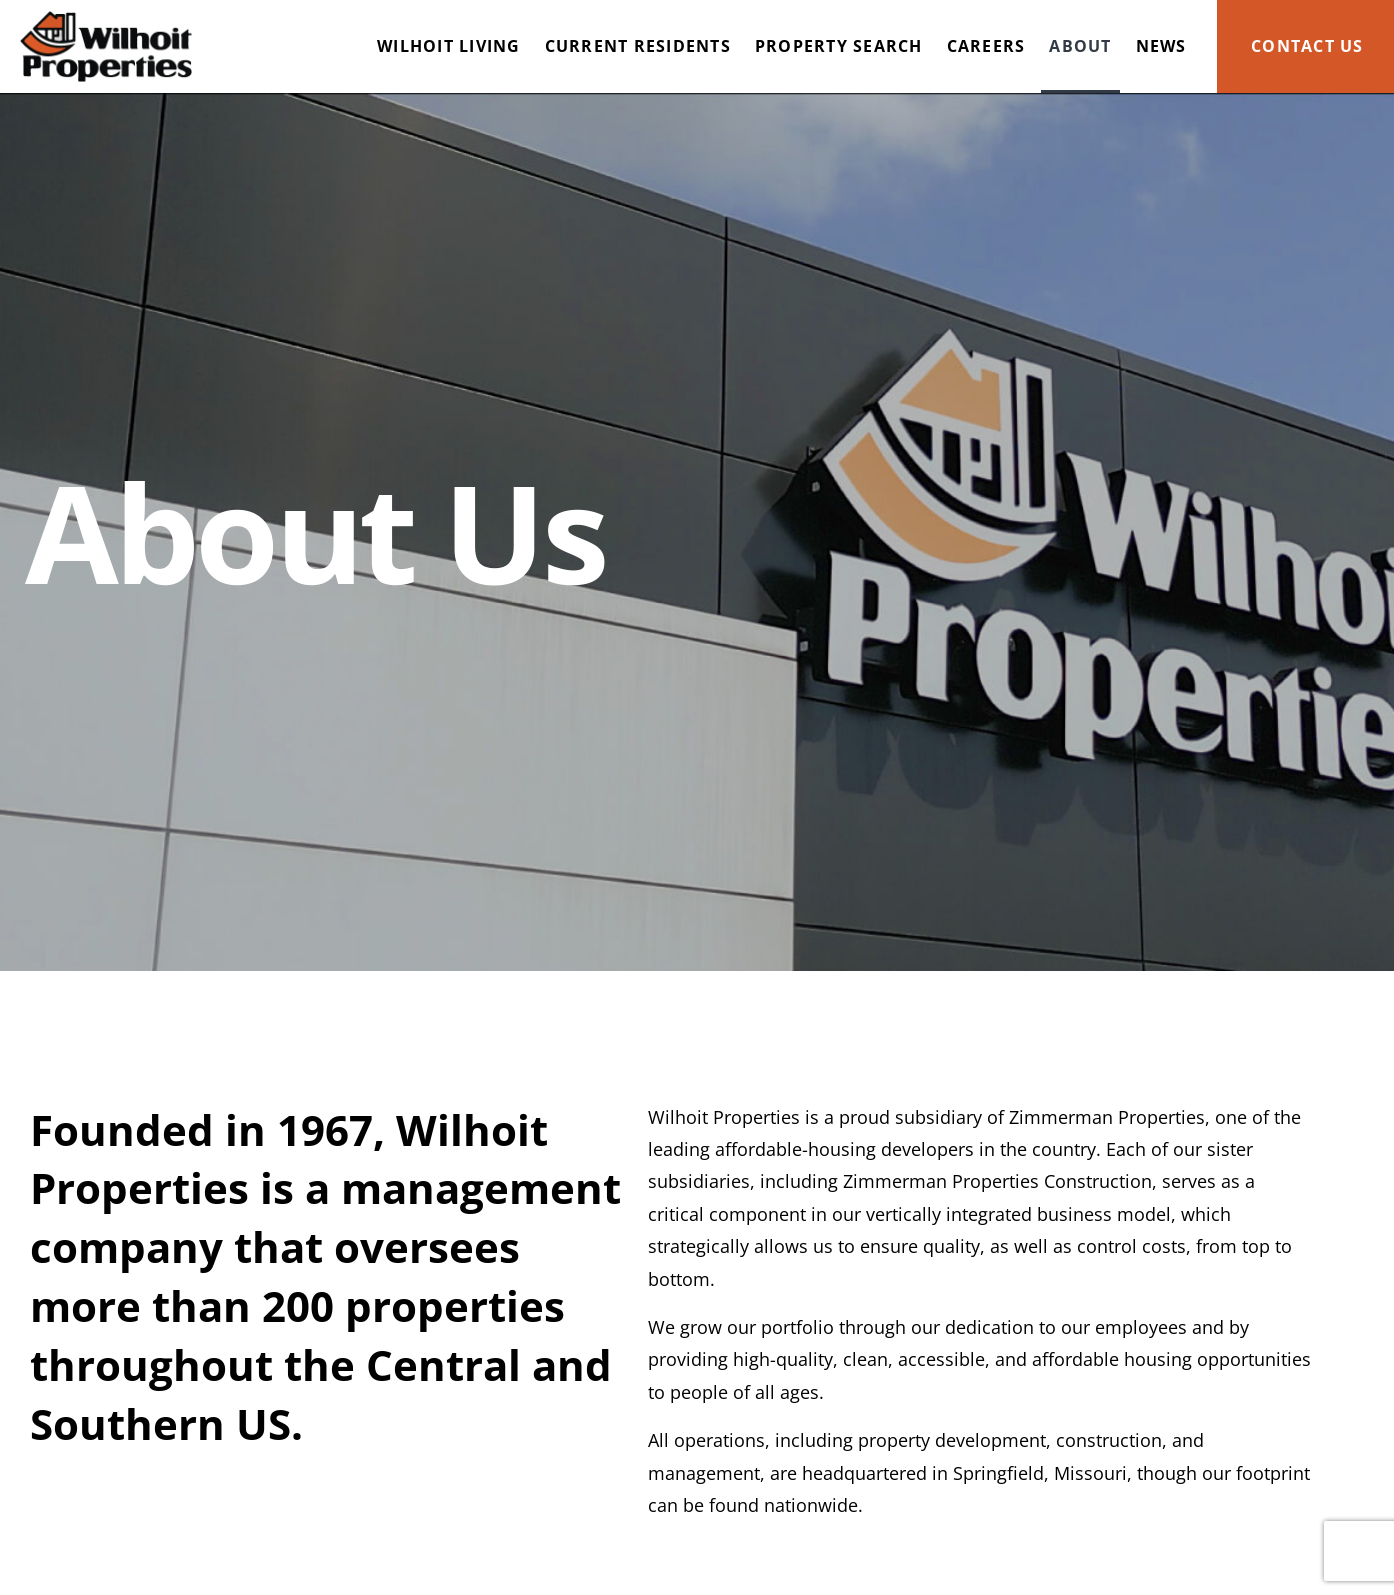 The image size is (1394, 1595). I want to click on Property Search, so click(839, 46).